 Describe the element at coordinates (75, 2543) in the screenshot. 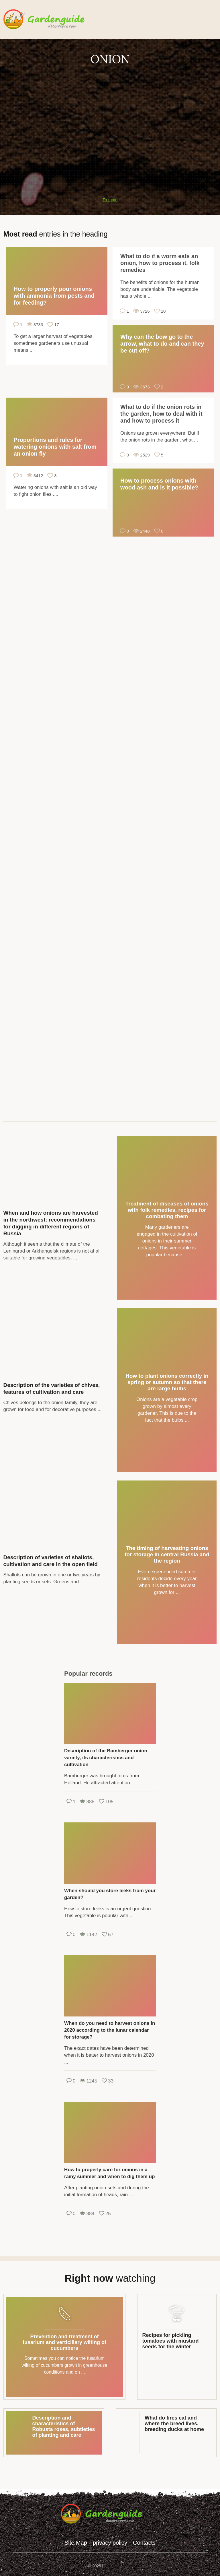

I see `Site Map` at that location.